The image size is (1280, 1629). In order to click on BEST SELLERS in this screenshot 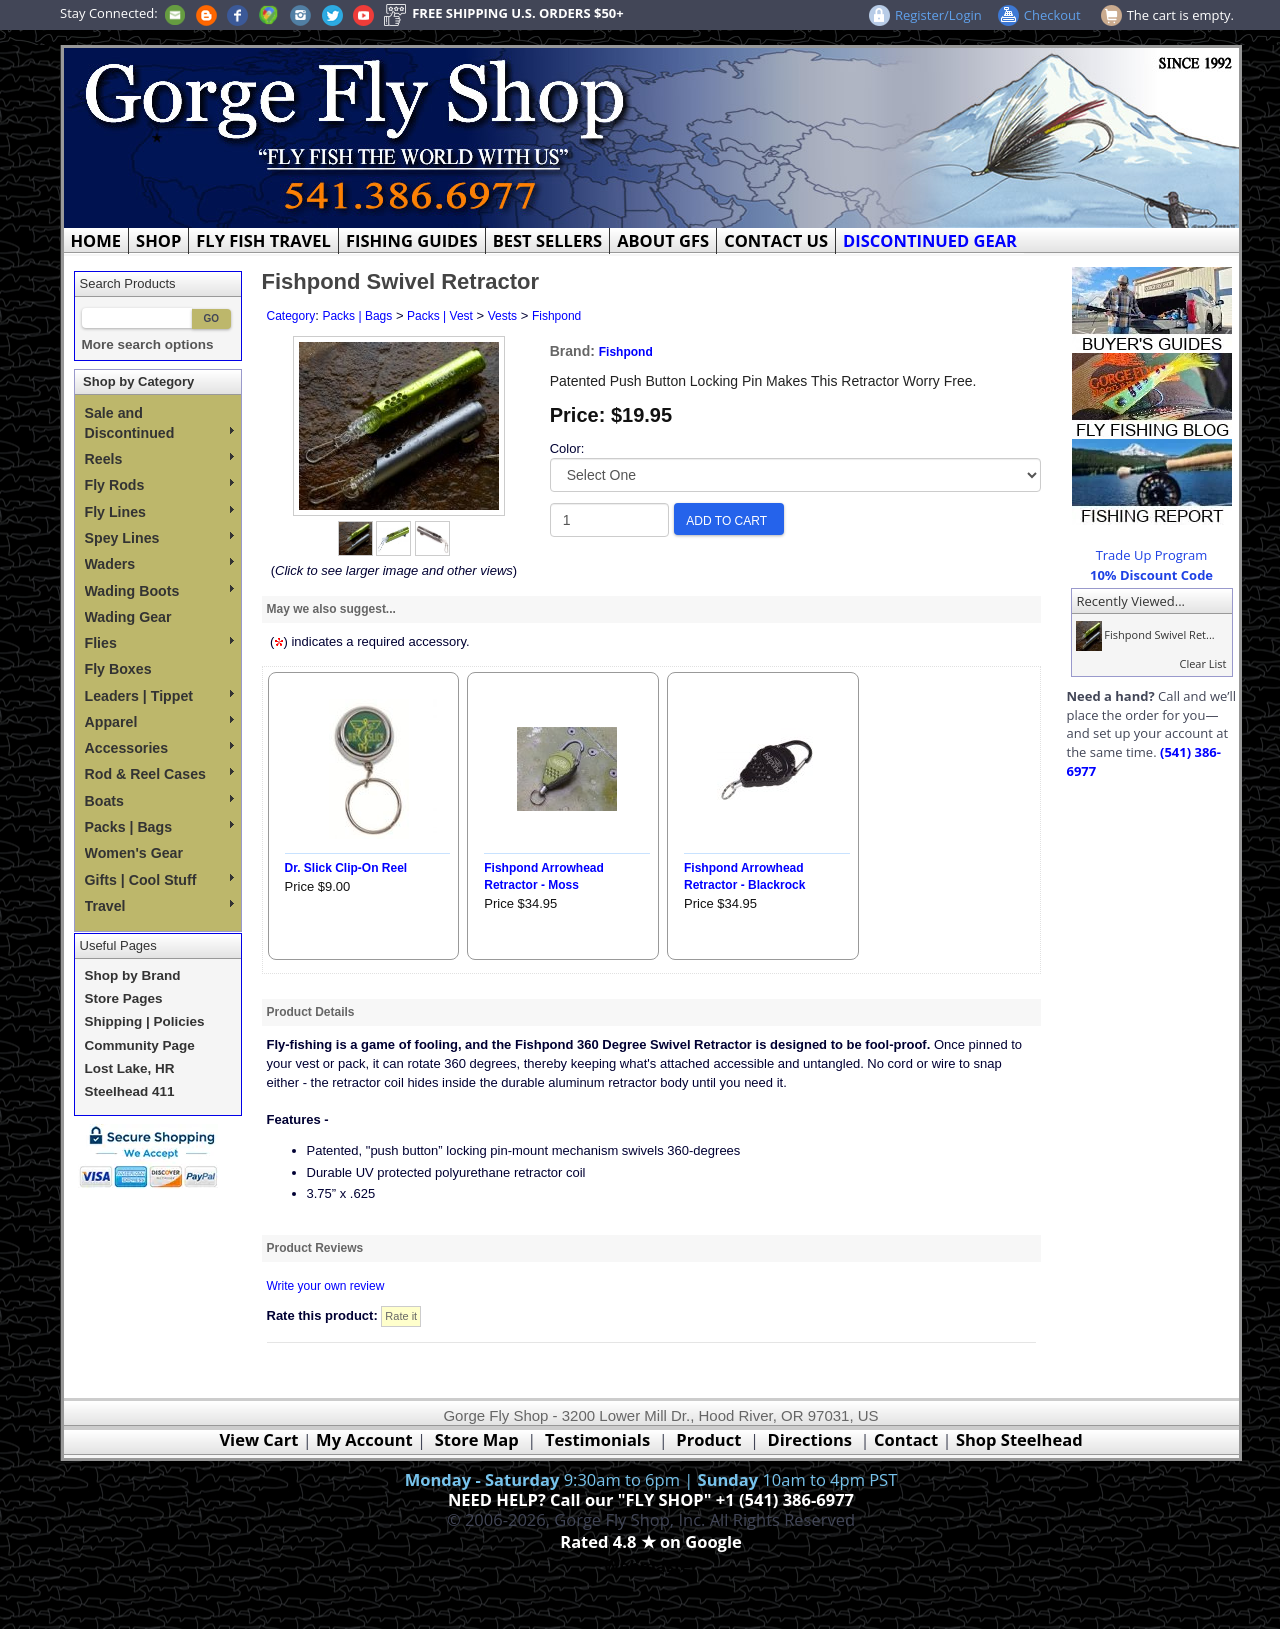, I will do `click(547, 240)`.